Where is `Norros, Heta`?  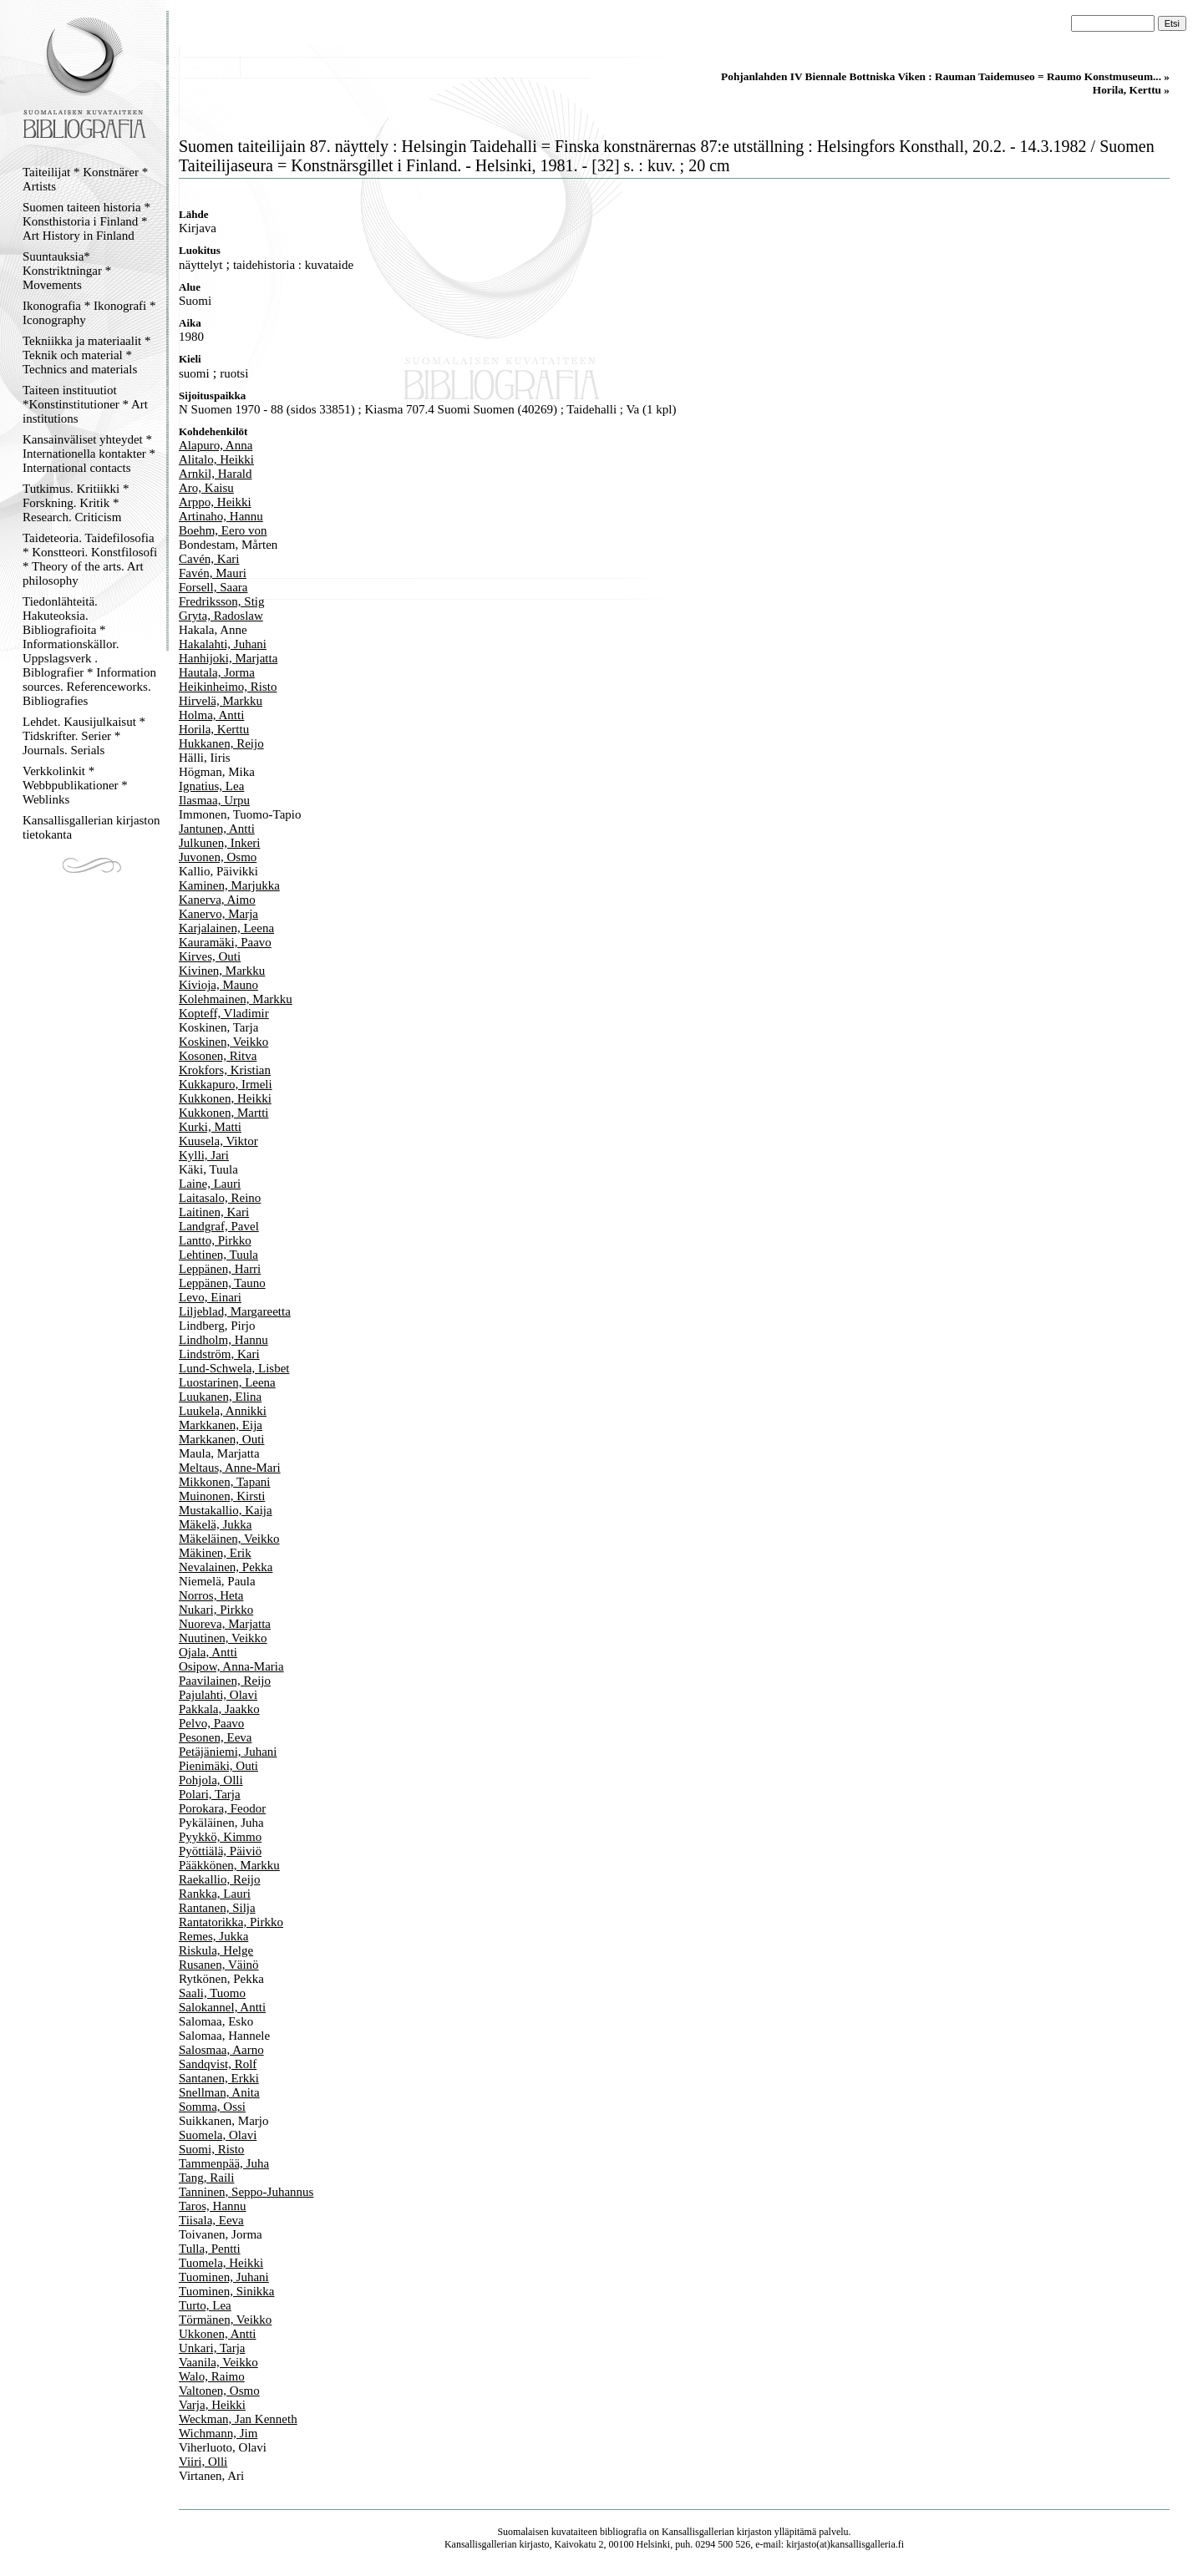 Norros, Heta is located at coordinates (211, 1595).